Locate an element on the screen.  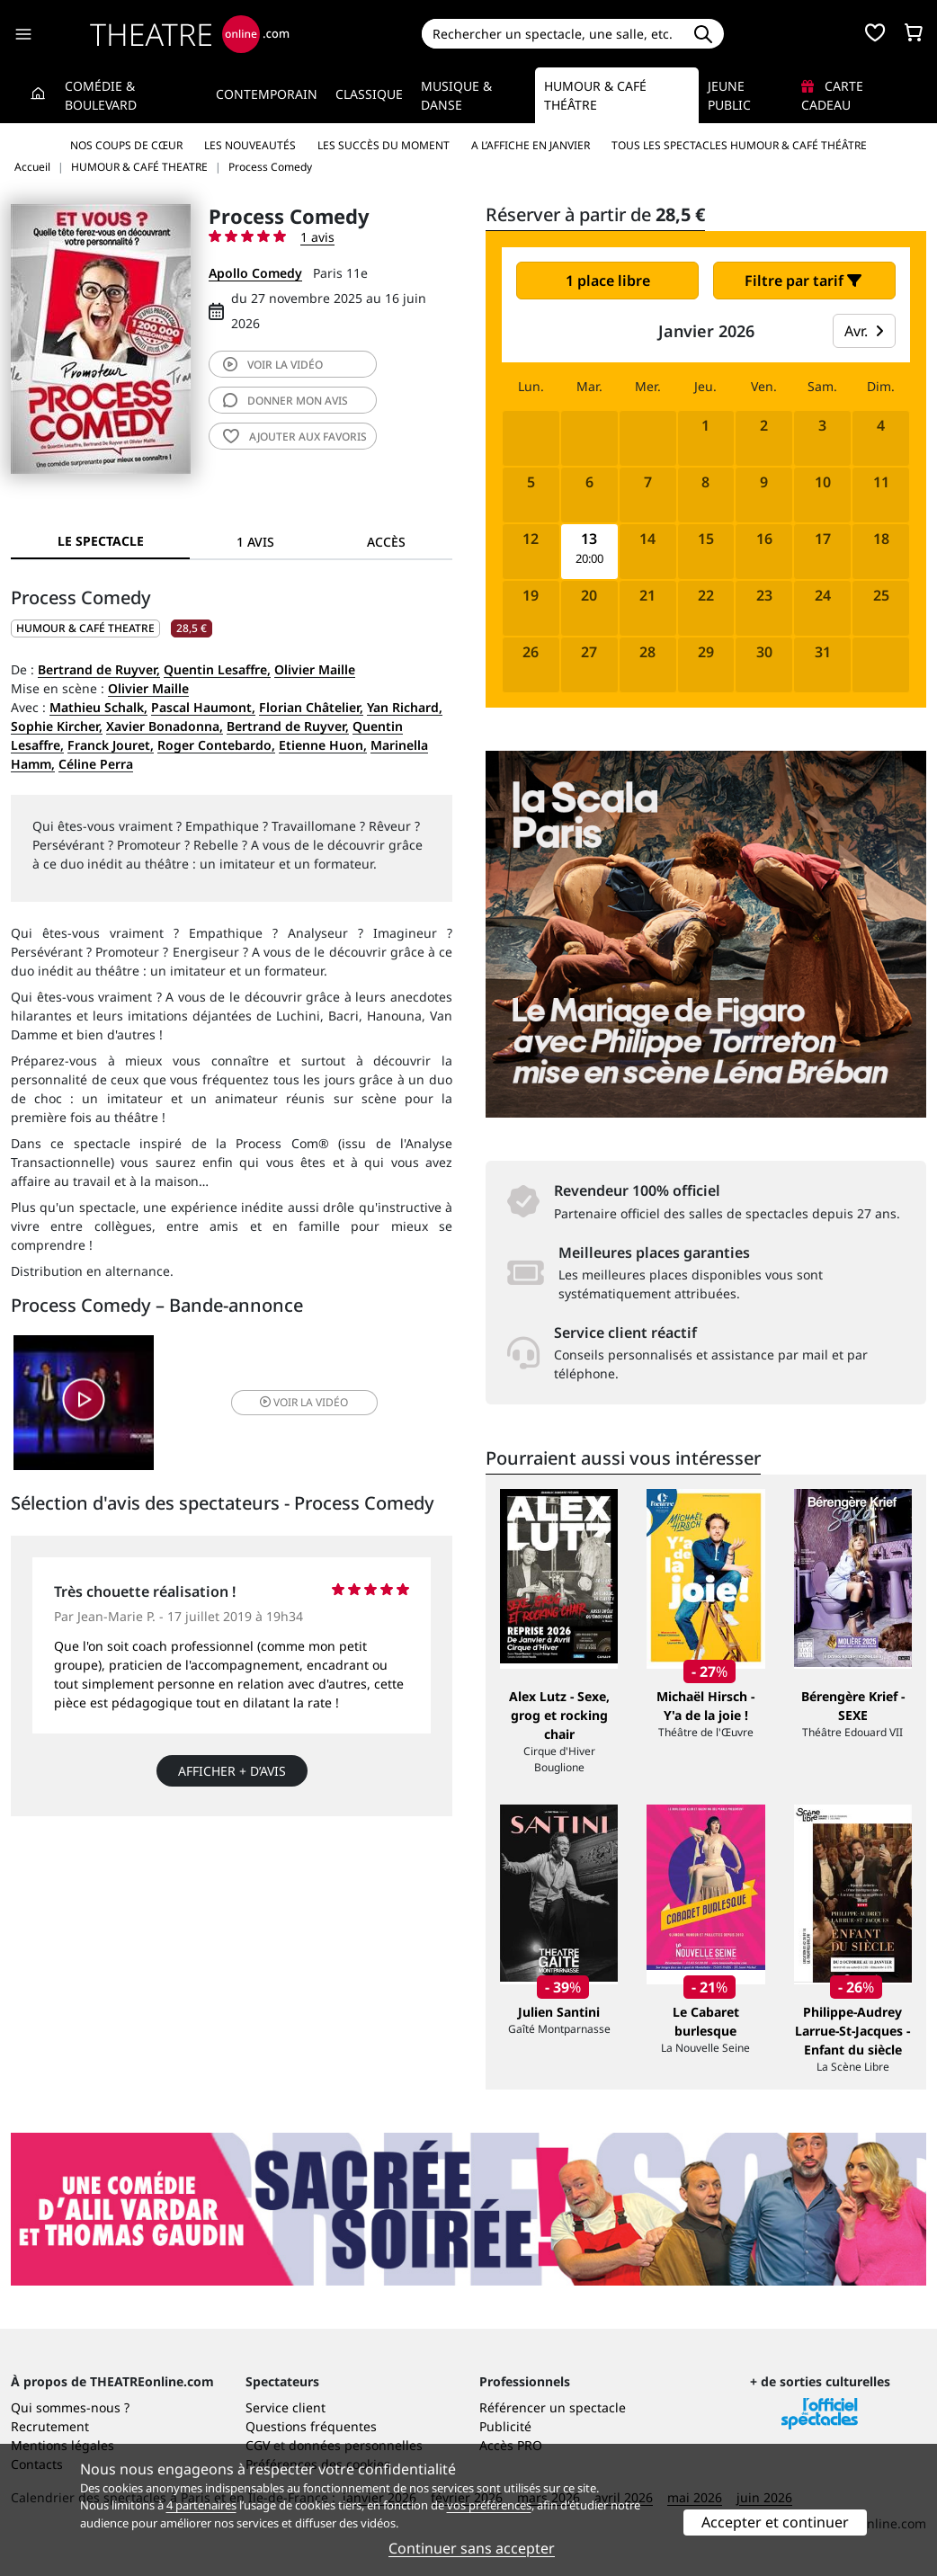
Accepter et continuer is located at coordinates (775, 2522).